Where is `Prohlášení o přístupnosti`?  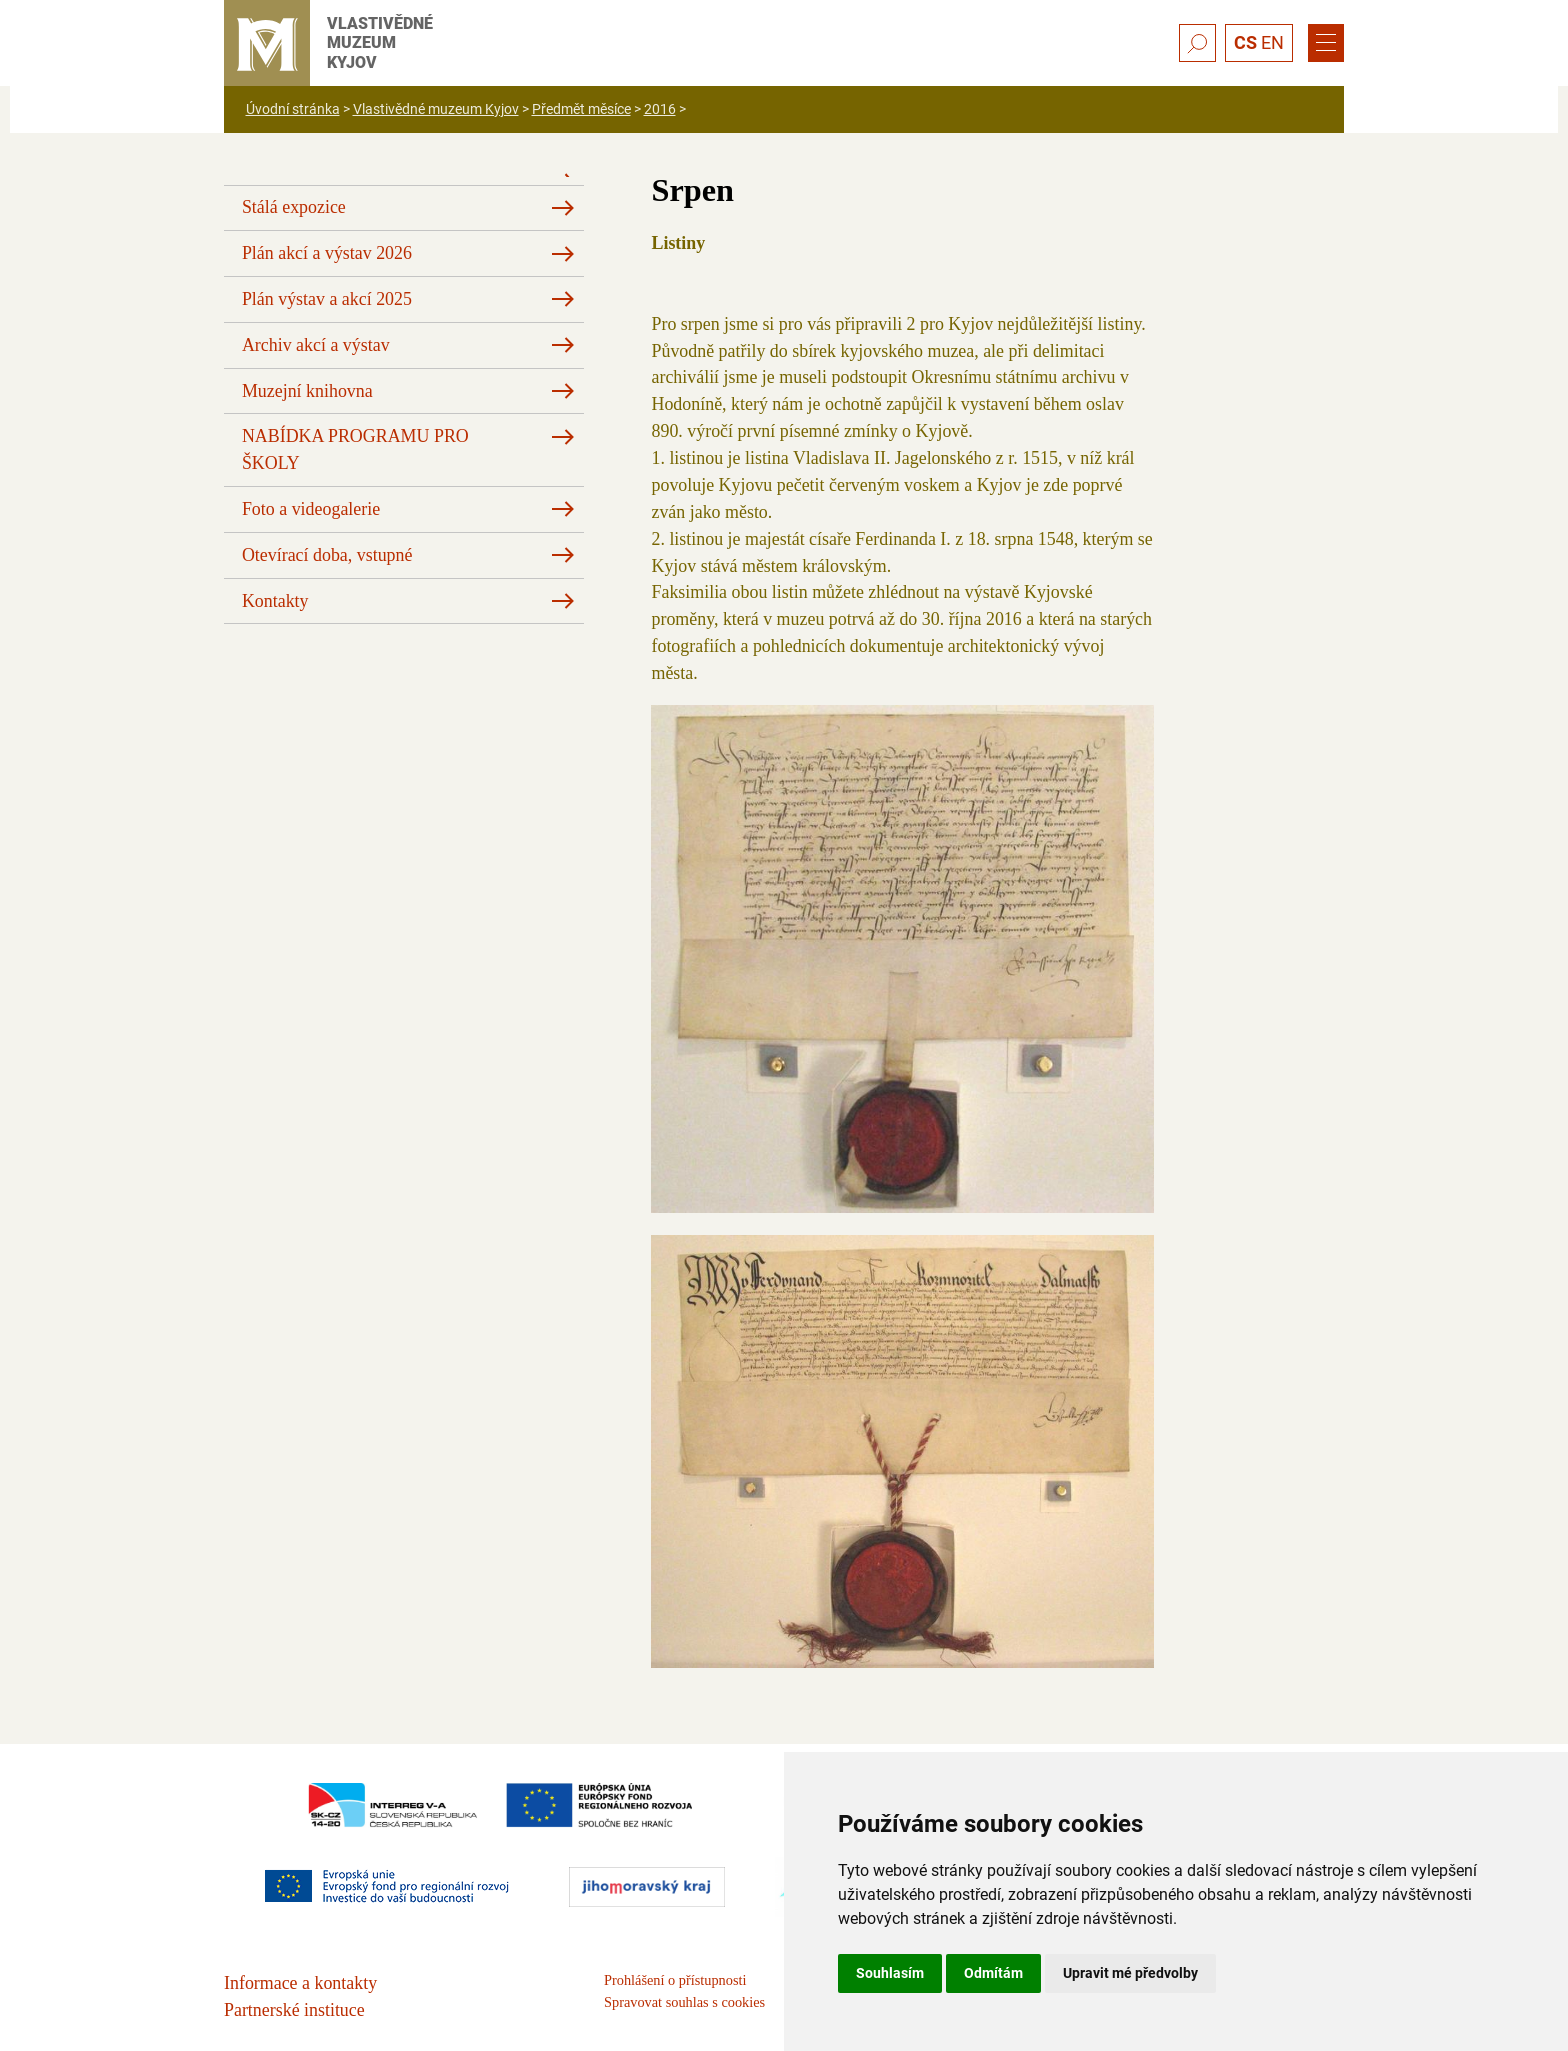
Prohlášení o přístupnosti is located at coordinates (675, 1980).